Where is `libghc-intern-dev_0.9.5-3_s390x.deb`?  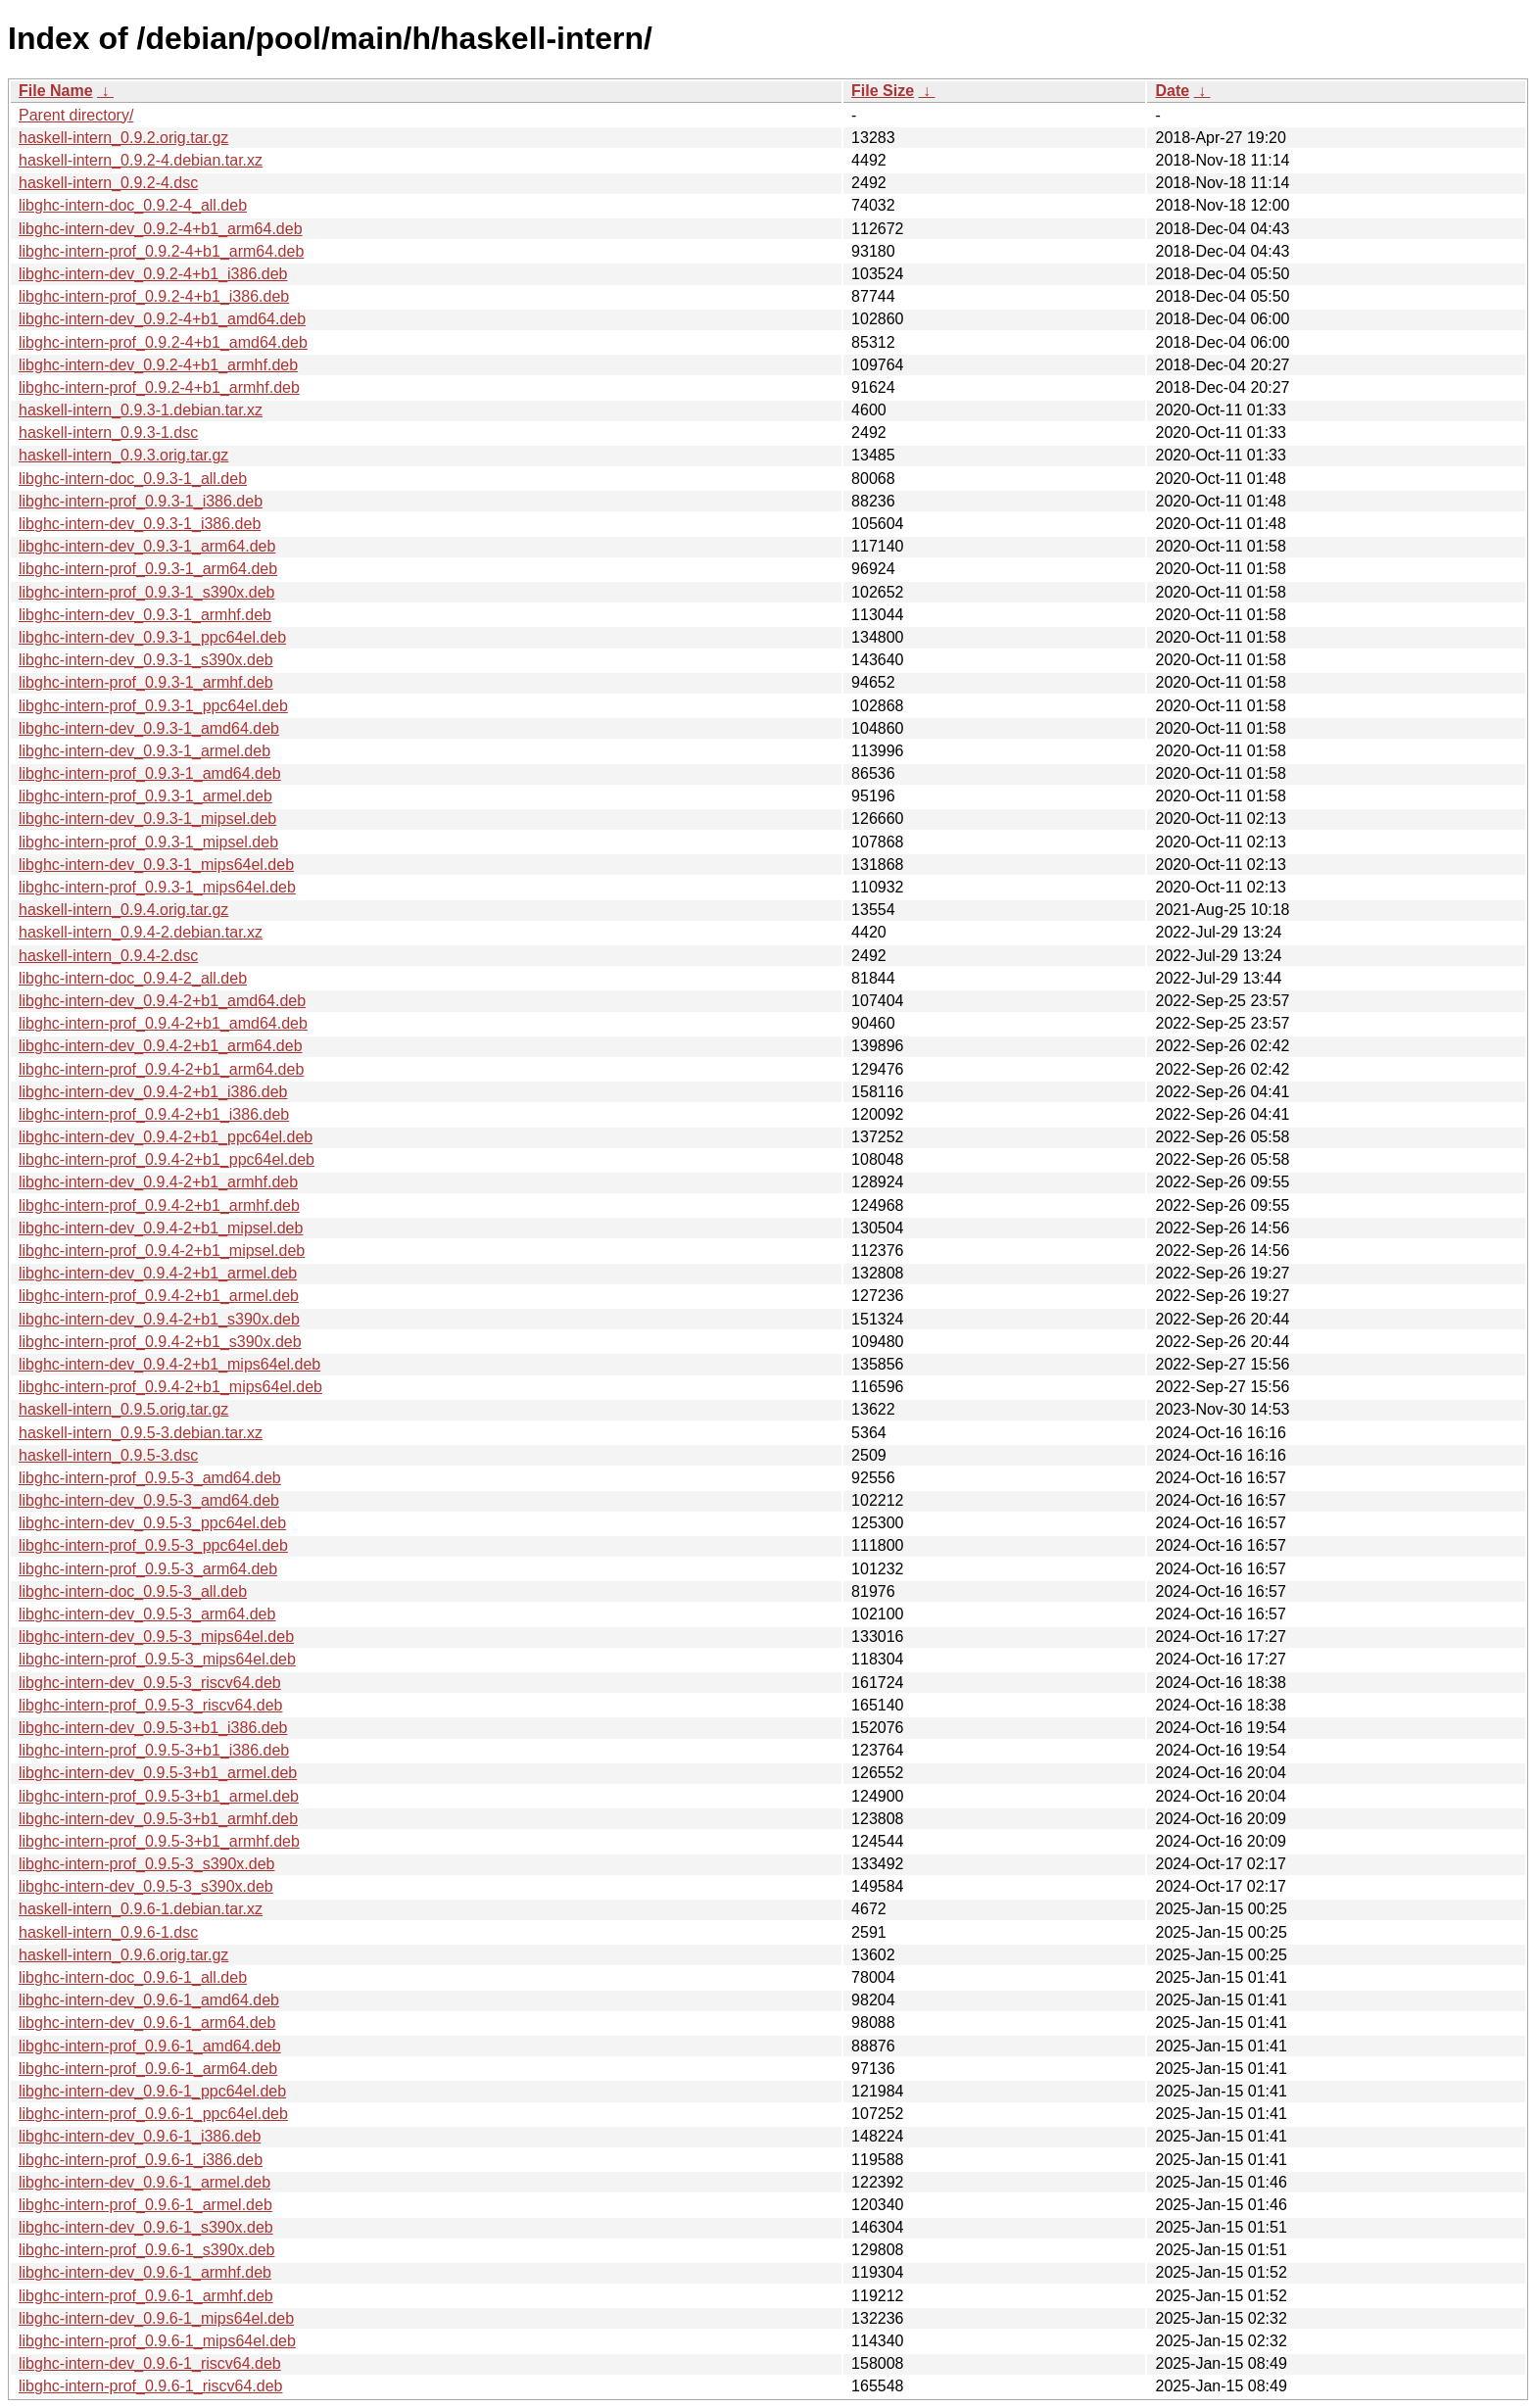 libghc-intern-dev_0.9.5-3_s390x.deb is located at coordinates (146, 1886).